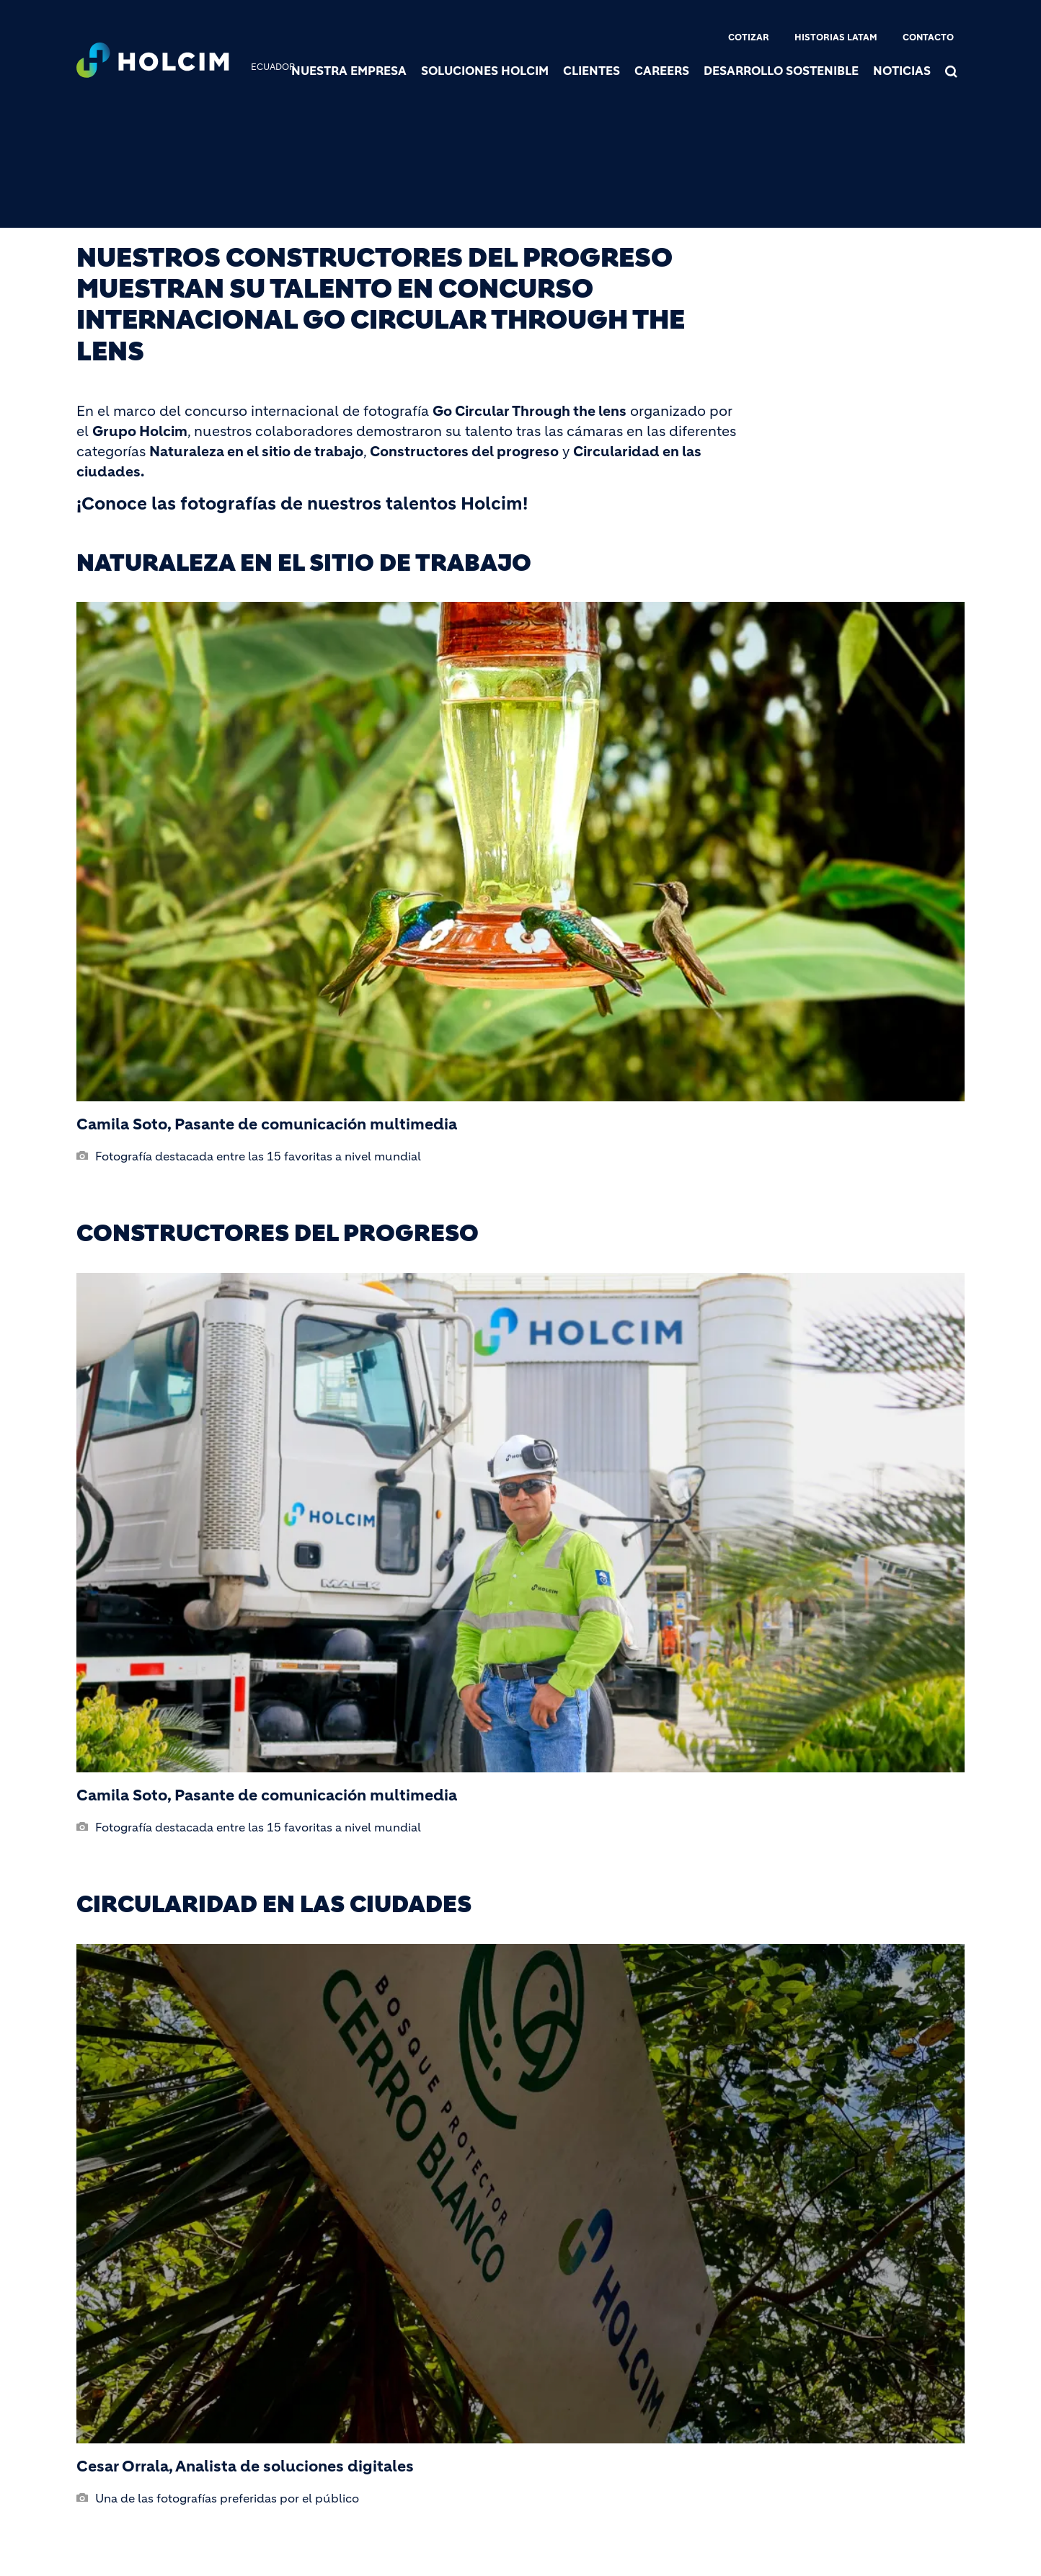  I want to click on Historias Latam, so click(835, 37).